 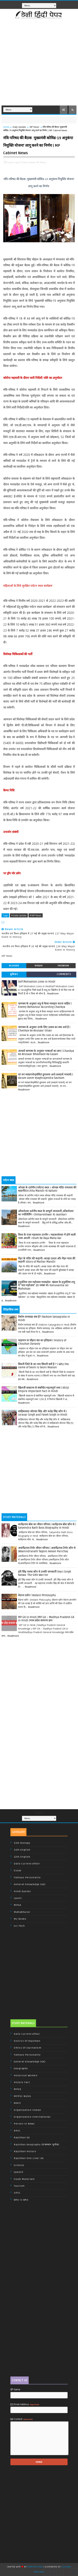 What do you see at coordinates (53, 993) in the screenshot?
I see `Readmore` at bounding box center [53, 993].